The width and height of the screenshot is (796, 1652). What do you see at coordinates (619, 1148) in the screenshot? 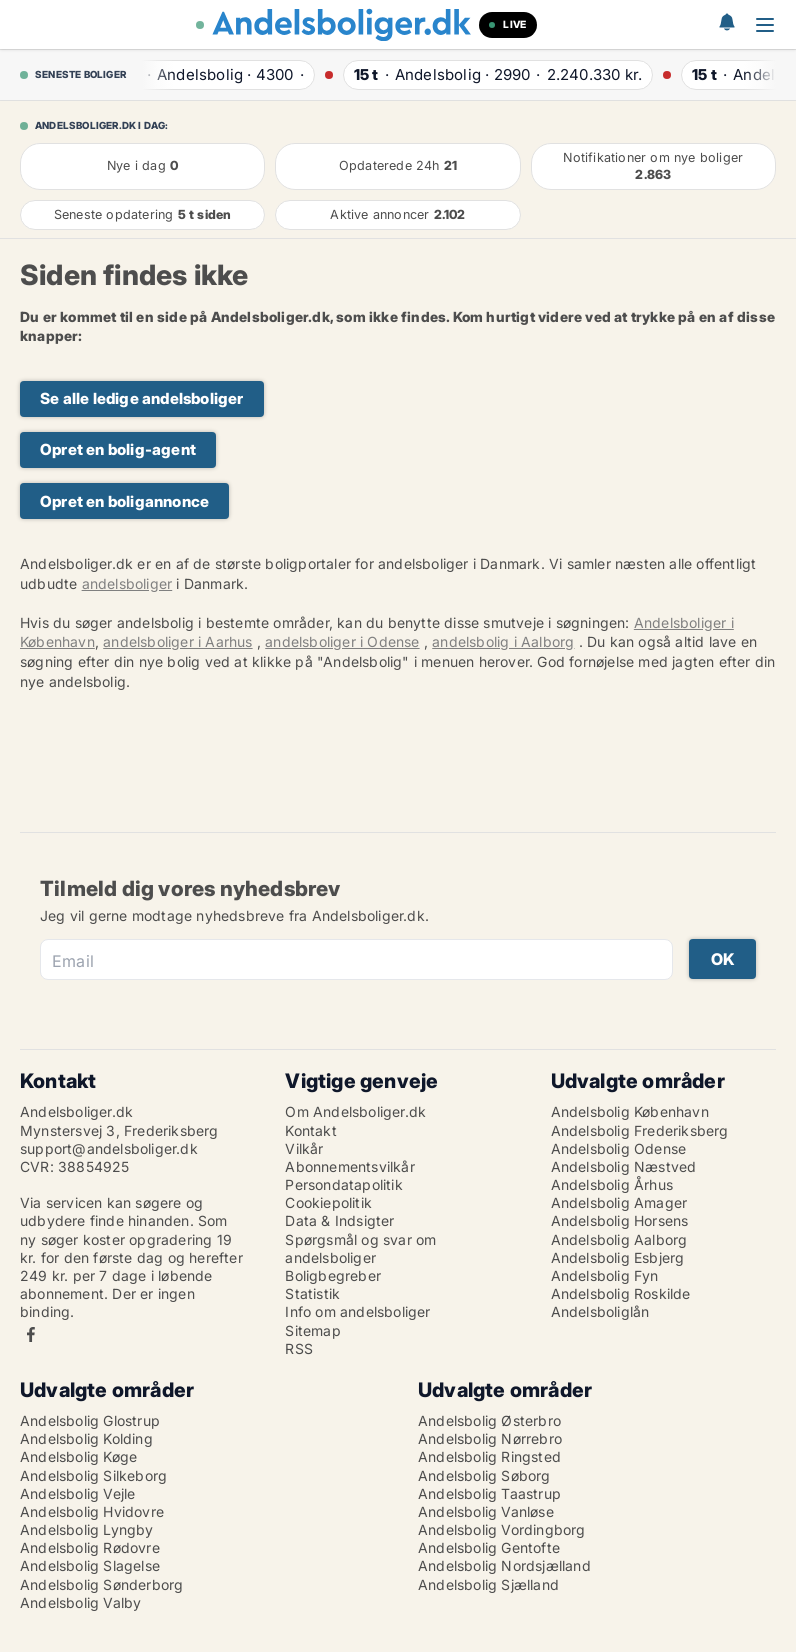
I see `Andelsbolig Odense` at bounding box center [619, 1148].